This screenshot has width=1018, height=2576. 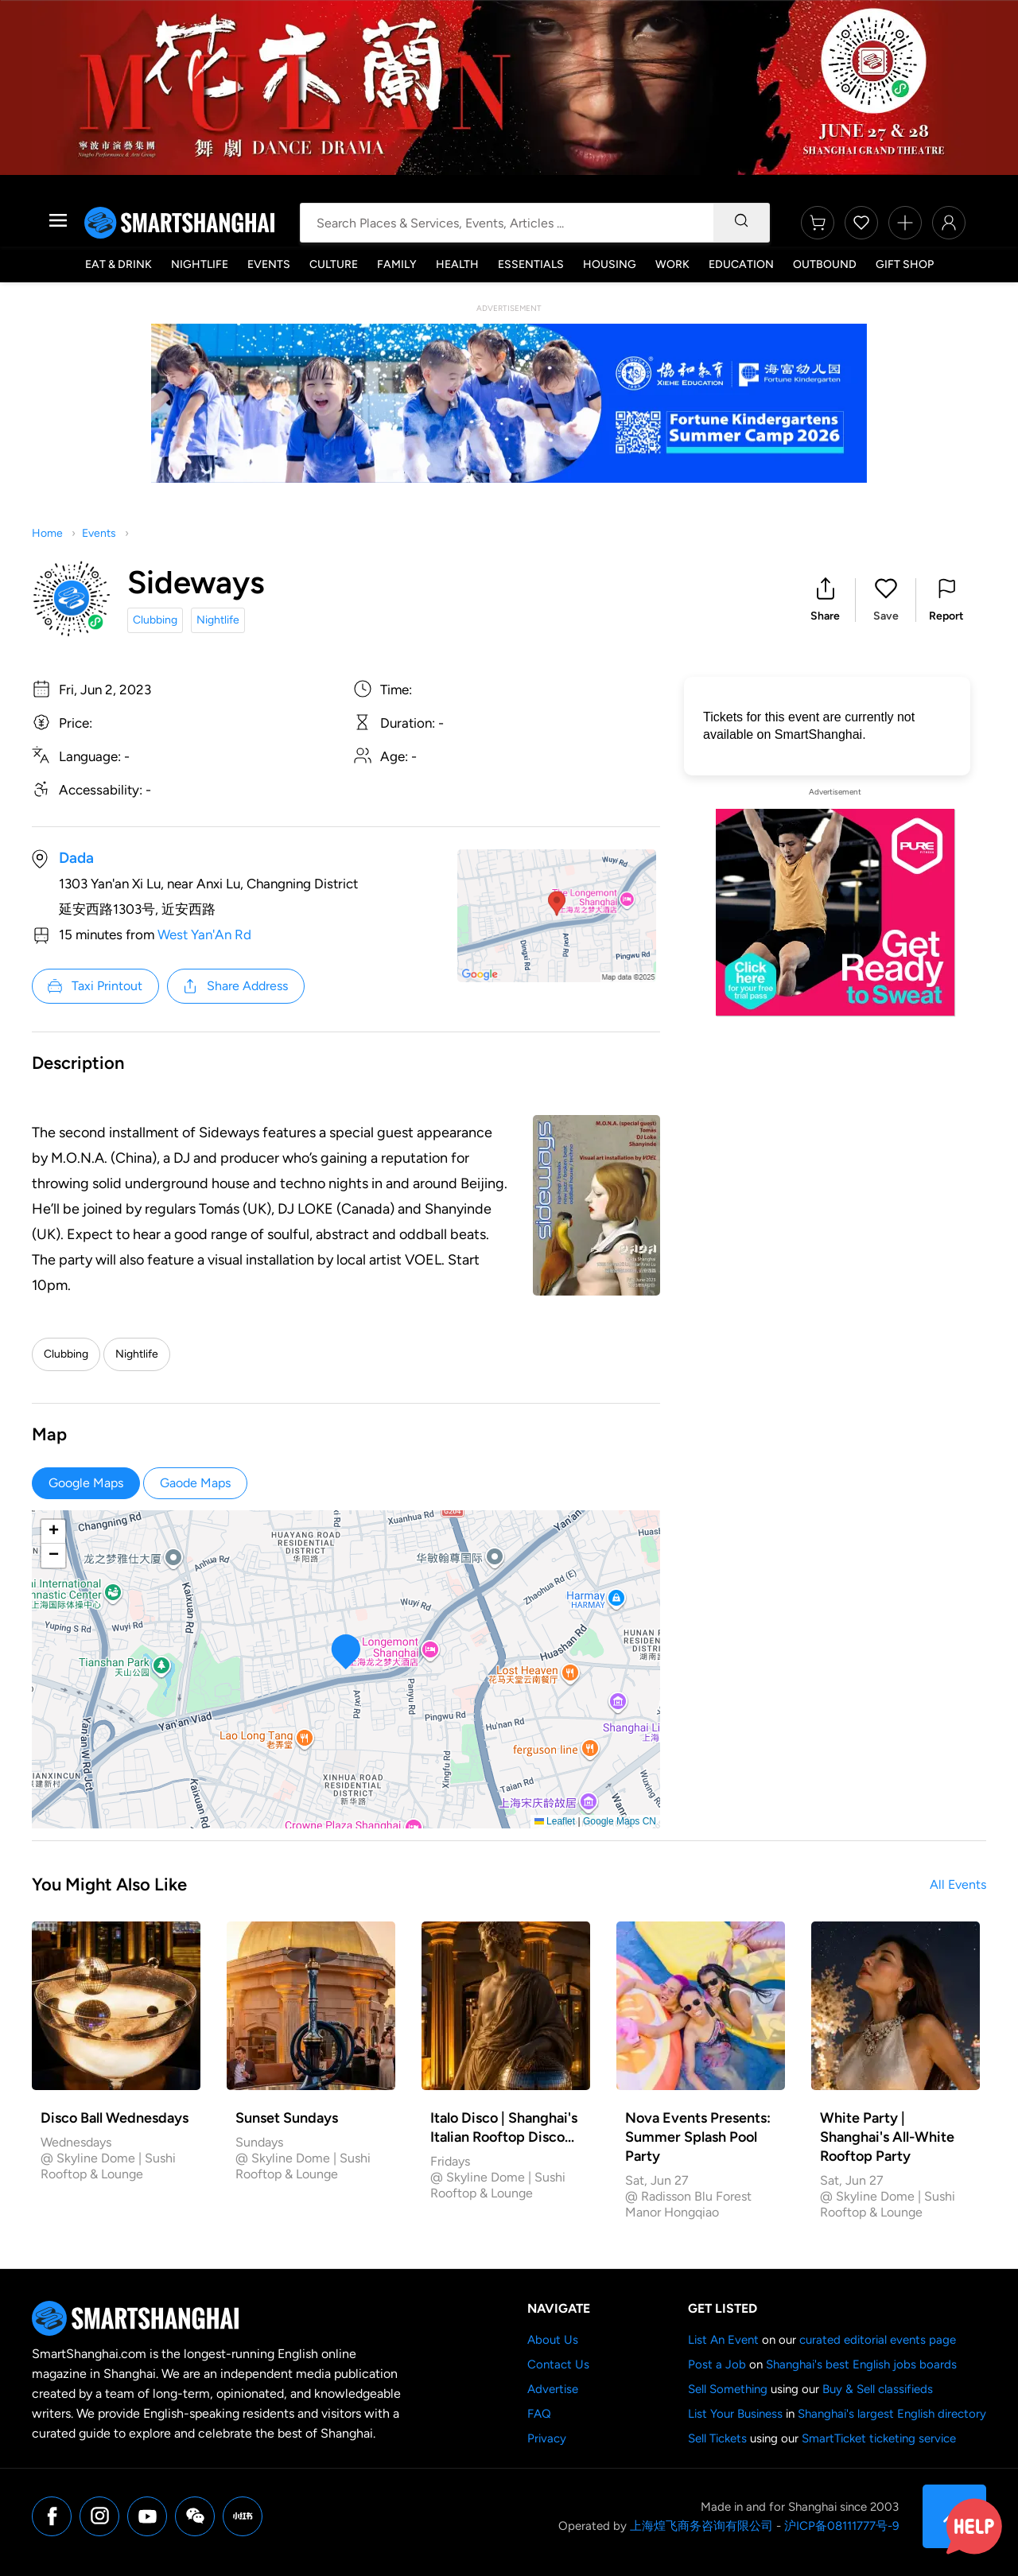 What do you see at coordinates (531, 264) in the screenshot?
I see `Essentials` at bounding box center [531, 264].